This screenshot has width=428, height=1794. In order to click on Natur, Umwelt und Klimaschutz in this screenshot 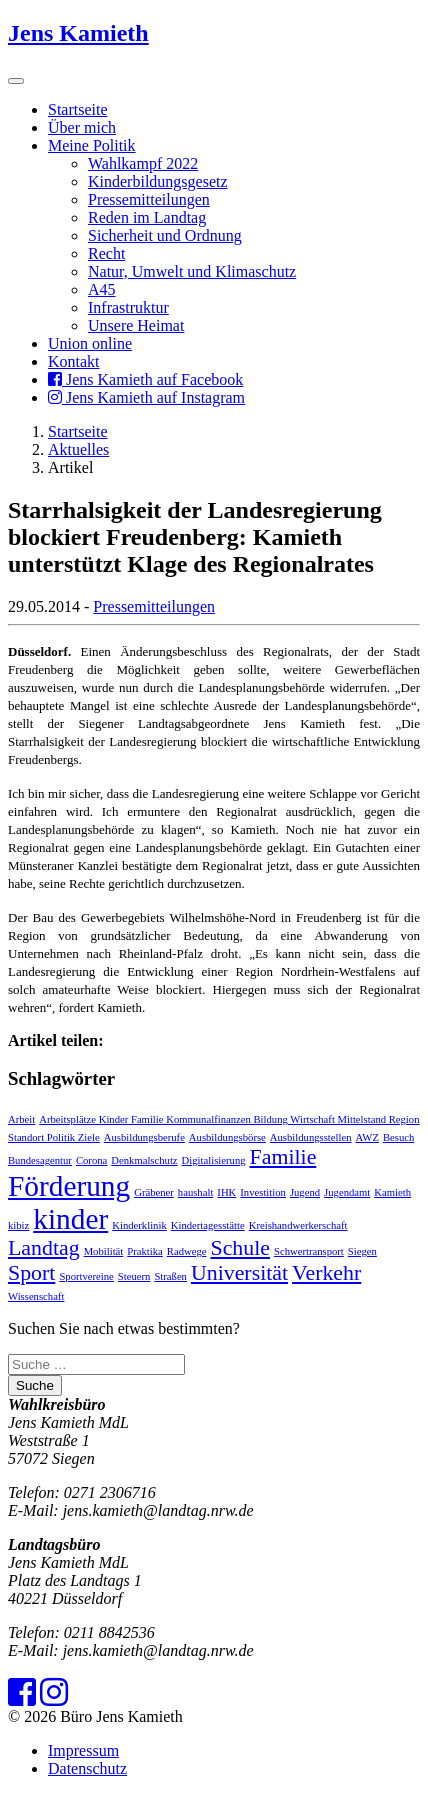, I will do `click(192, 271)`.